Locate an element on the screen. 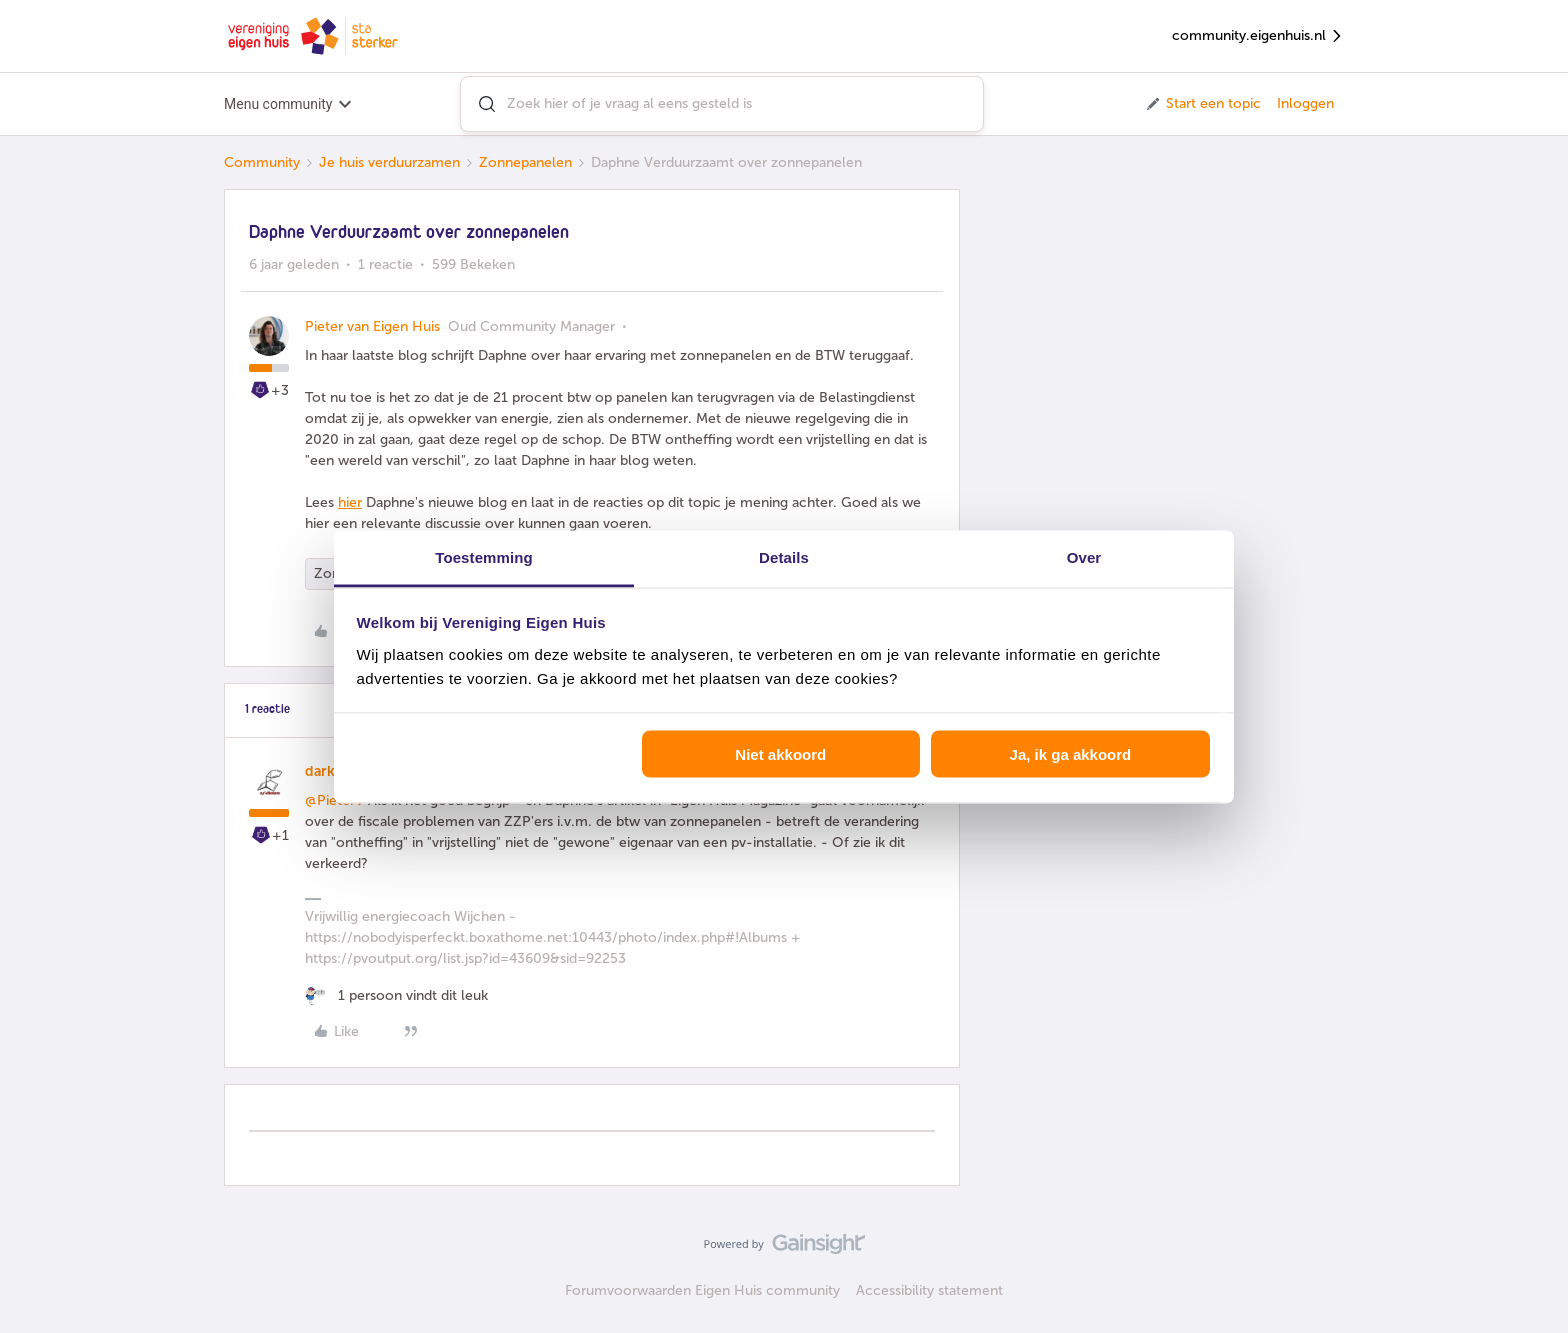 This screenshot has height=1333, width=1568. Zonnepanelen is located at coordinates (525, 162).